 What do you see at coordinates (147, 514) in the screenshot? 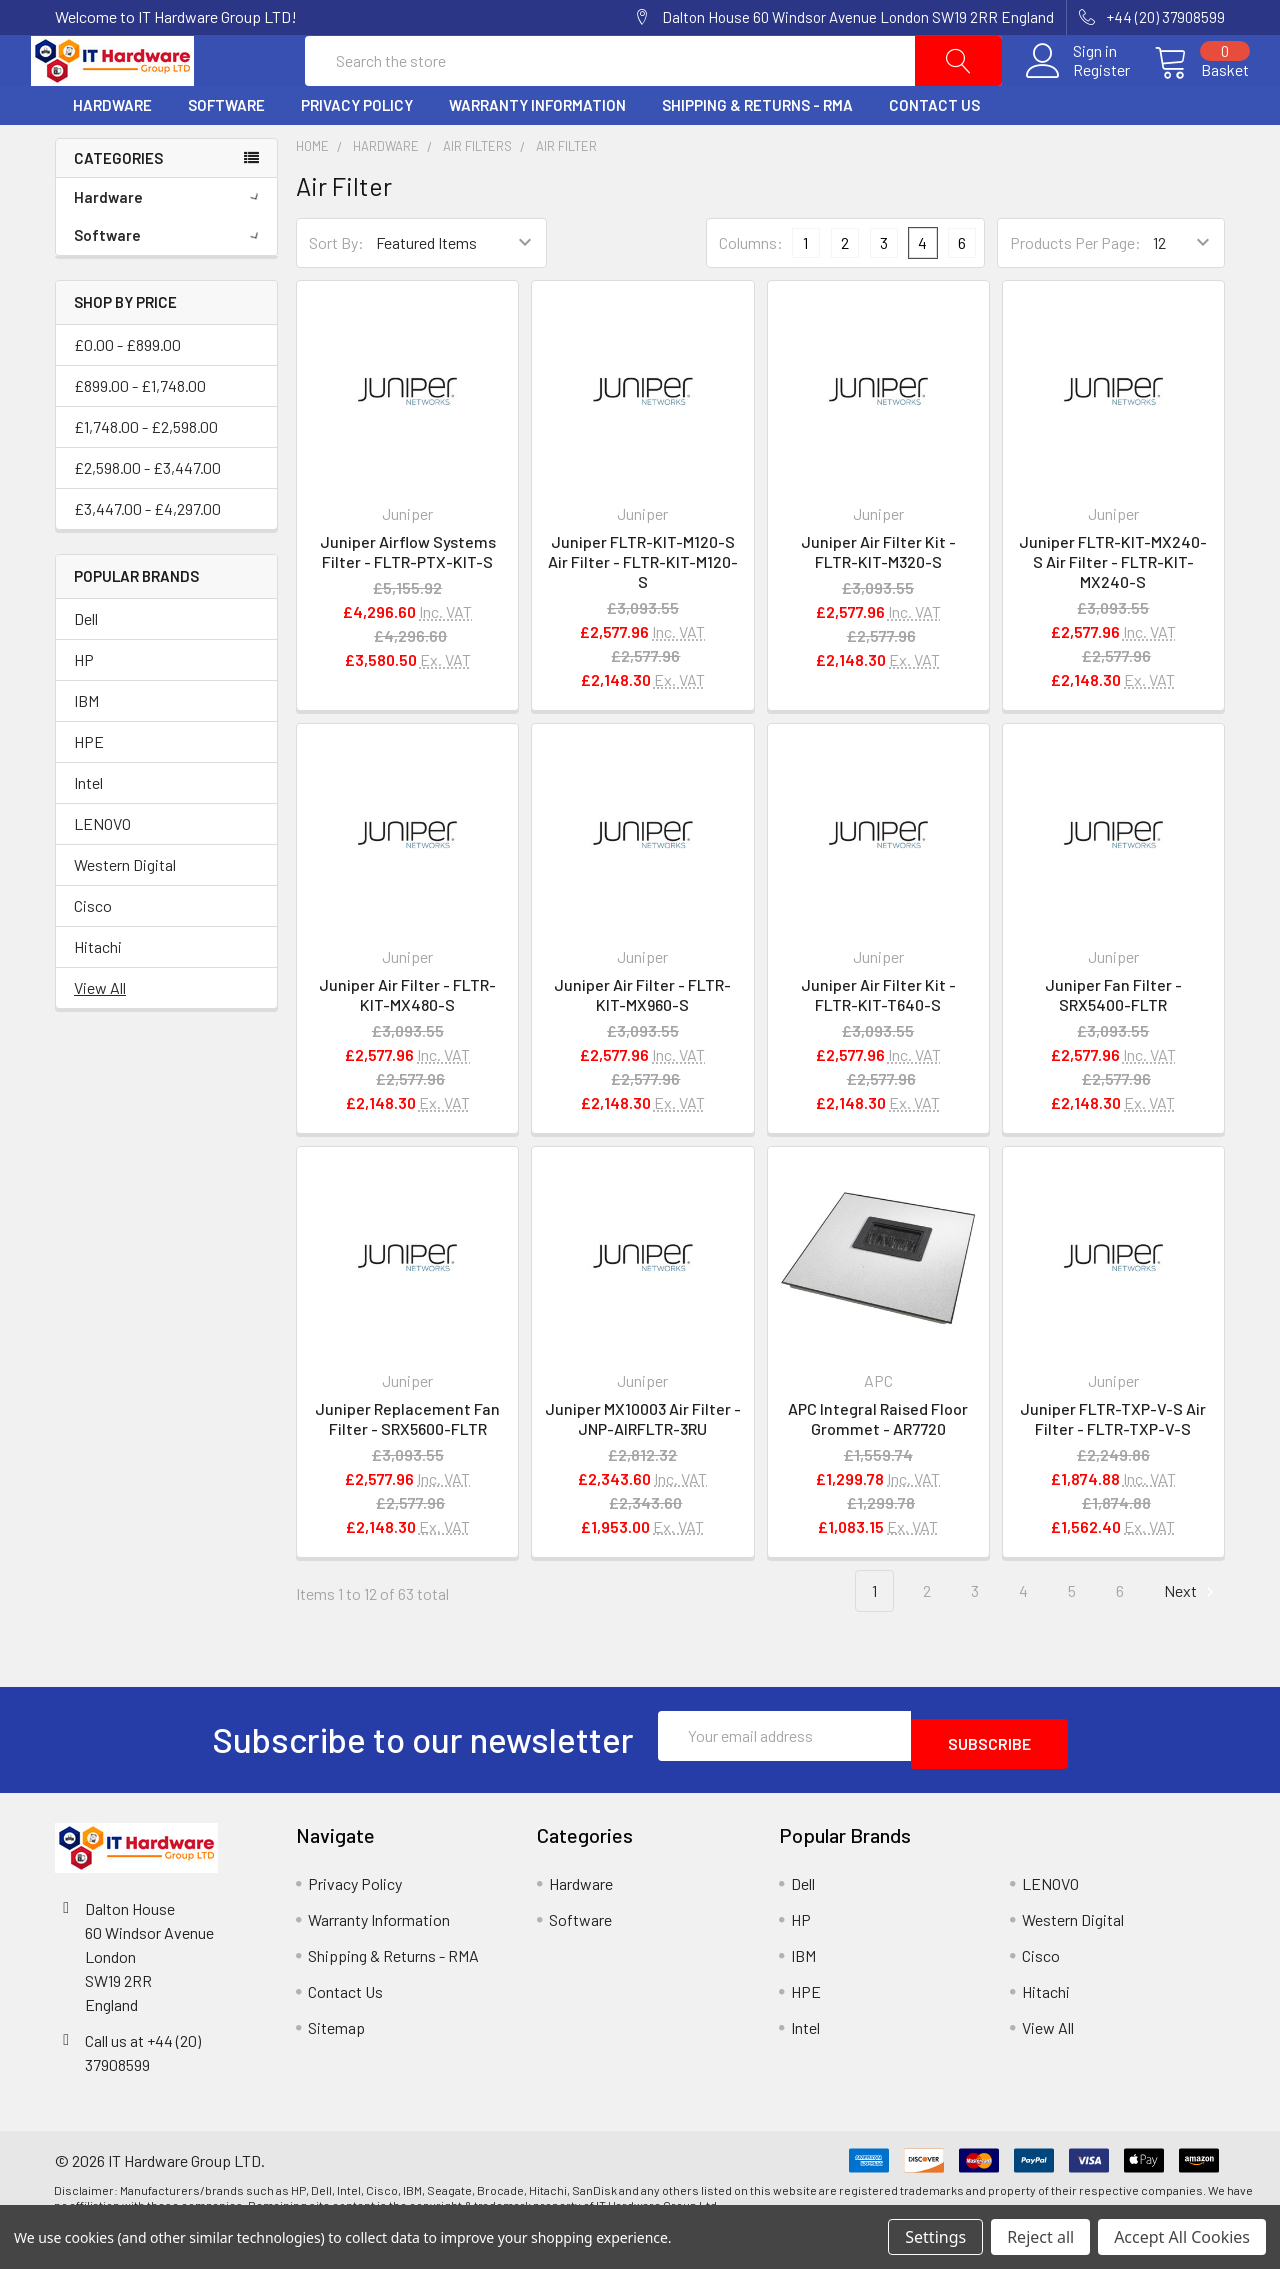
I see `£2,598.00 - £3,447.00` at bounding box center [147, 514].